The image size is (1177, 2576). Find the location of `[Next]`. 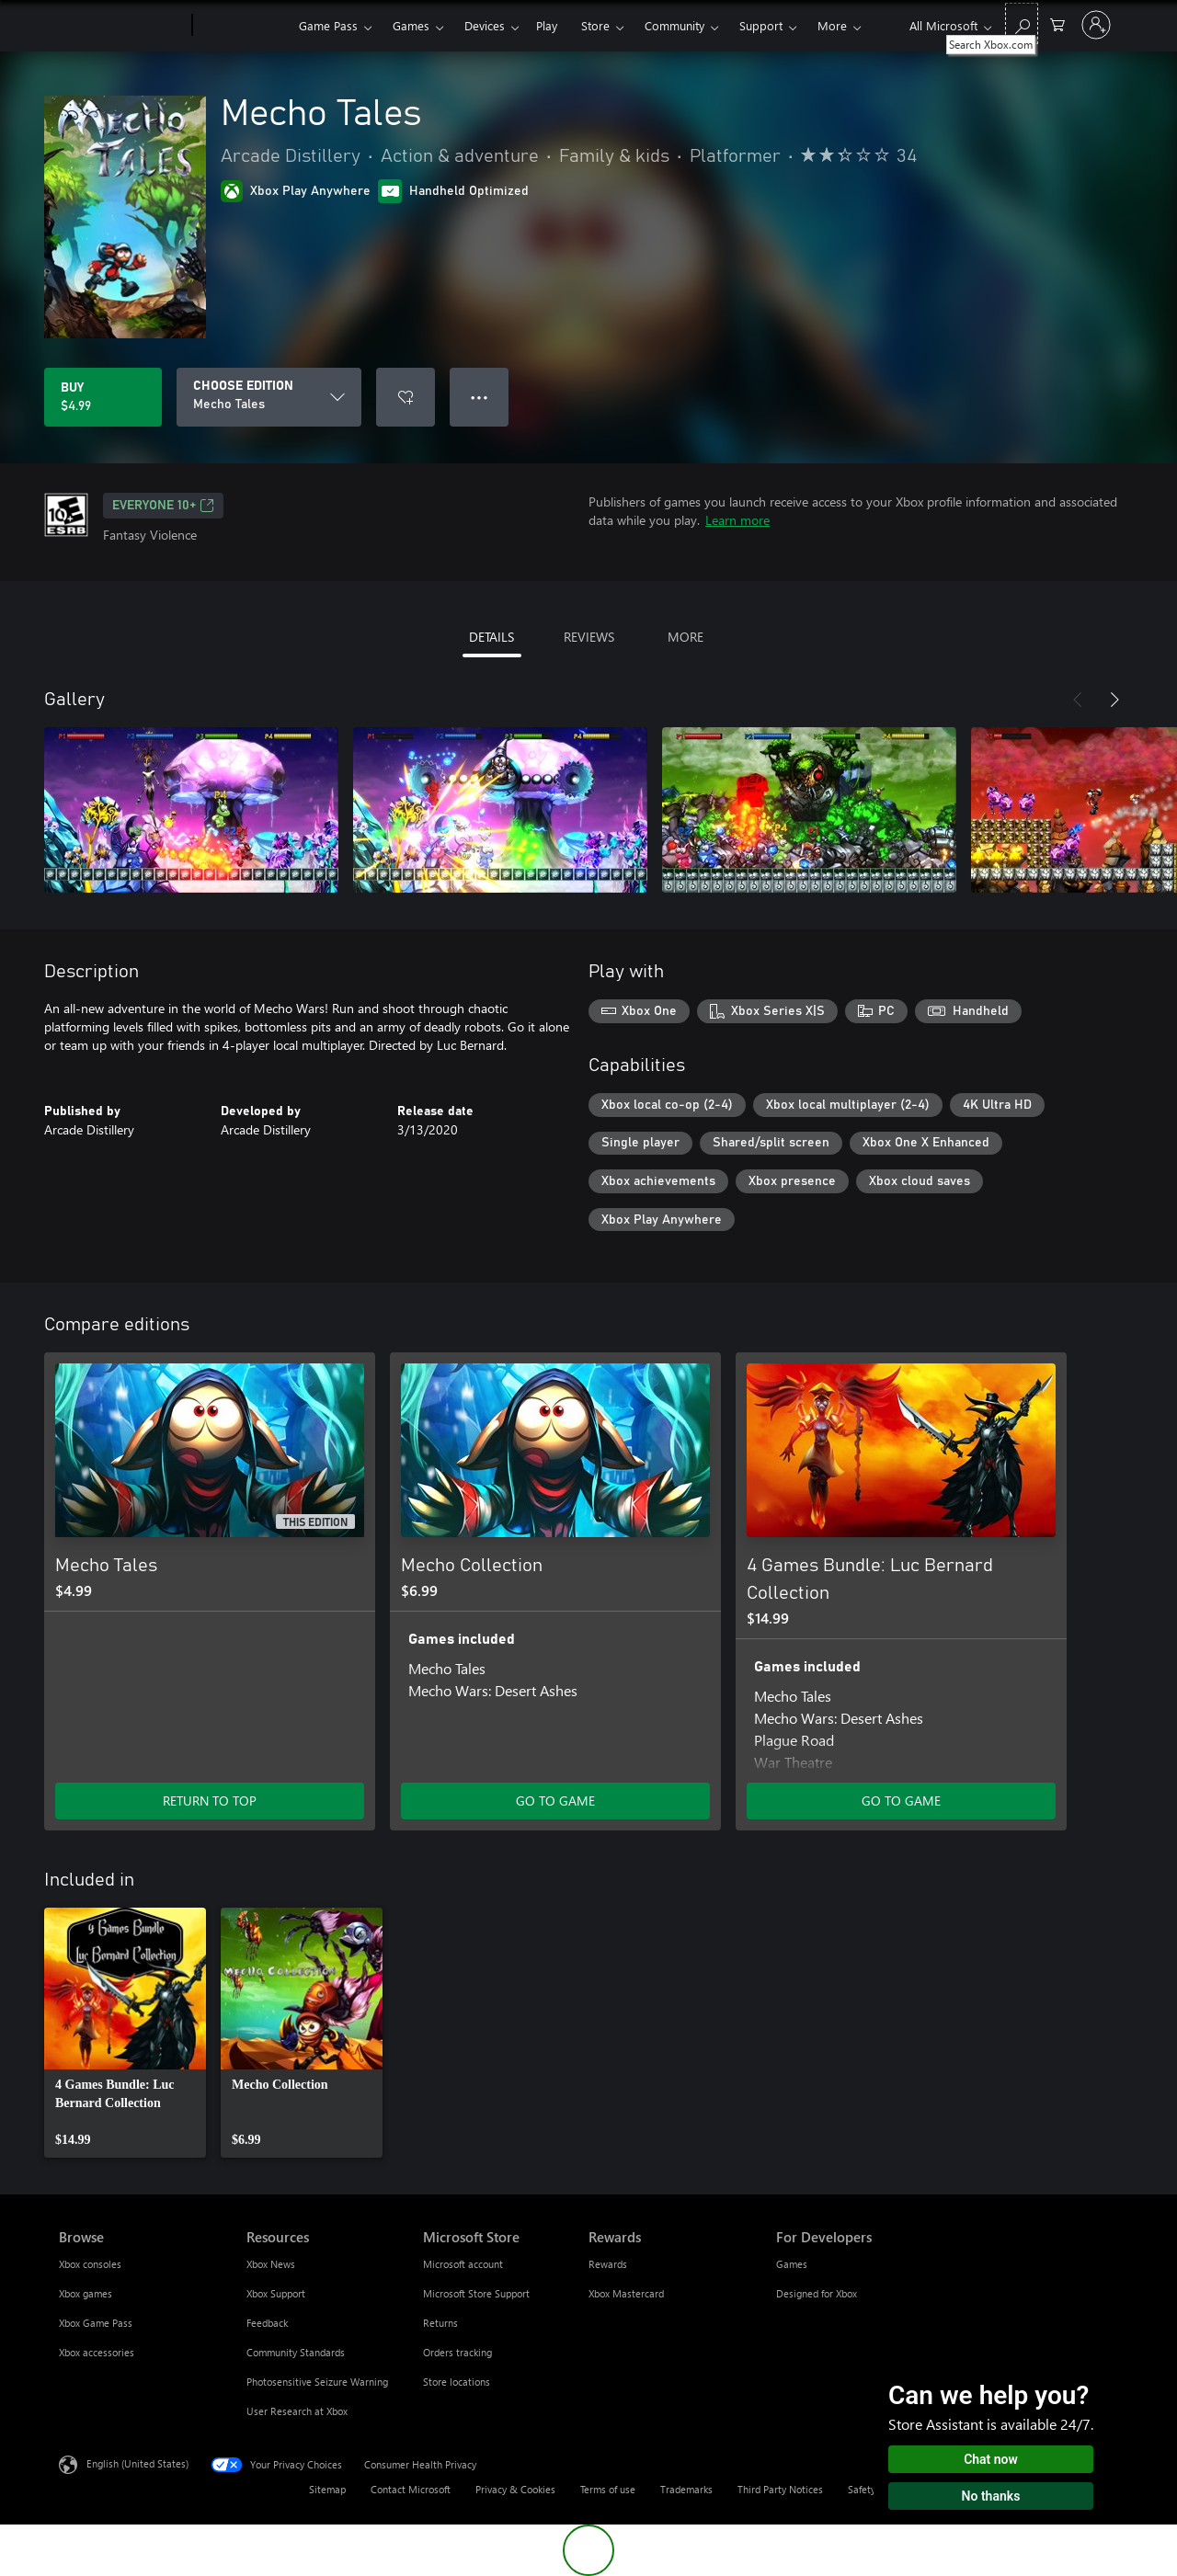

[Next] is located at coordinates (1114, 699).